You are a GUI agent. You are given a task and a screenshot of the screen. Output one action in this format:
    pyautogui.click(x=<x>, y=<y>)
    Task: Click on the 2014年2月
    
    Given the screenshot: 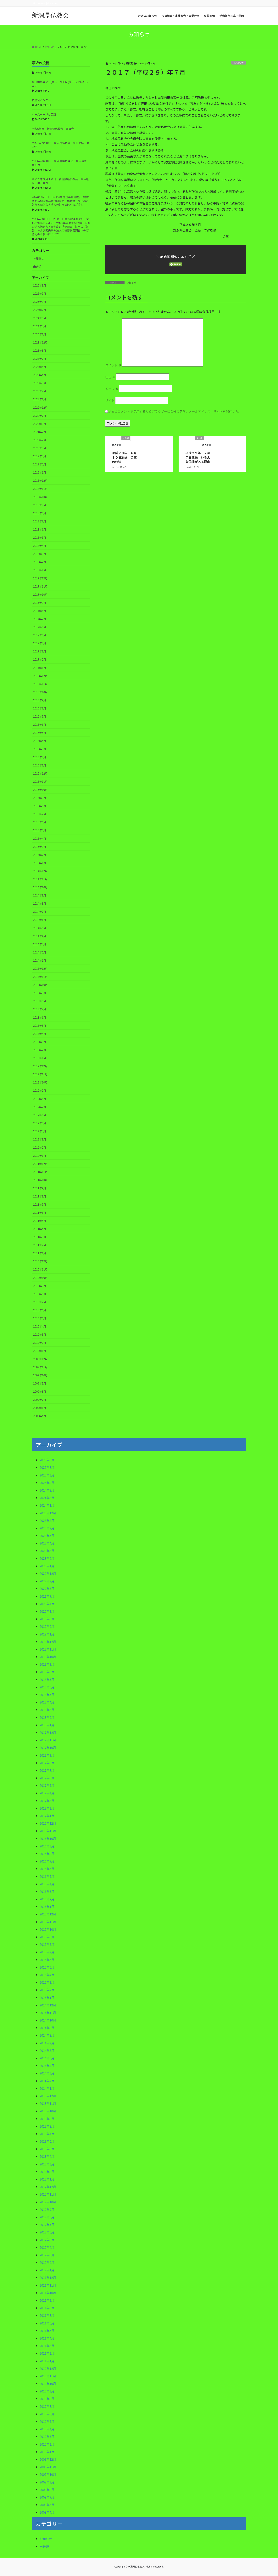 What is the action you would take?
    pyautogui.click(x=39, y=952)
    